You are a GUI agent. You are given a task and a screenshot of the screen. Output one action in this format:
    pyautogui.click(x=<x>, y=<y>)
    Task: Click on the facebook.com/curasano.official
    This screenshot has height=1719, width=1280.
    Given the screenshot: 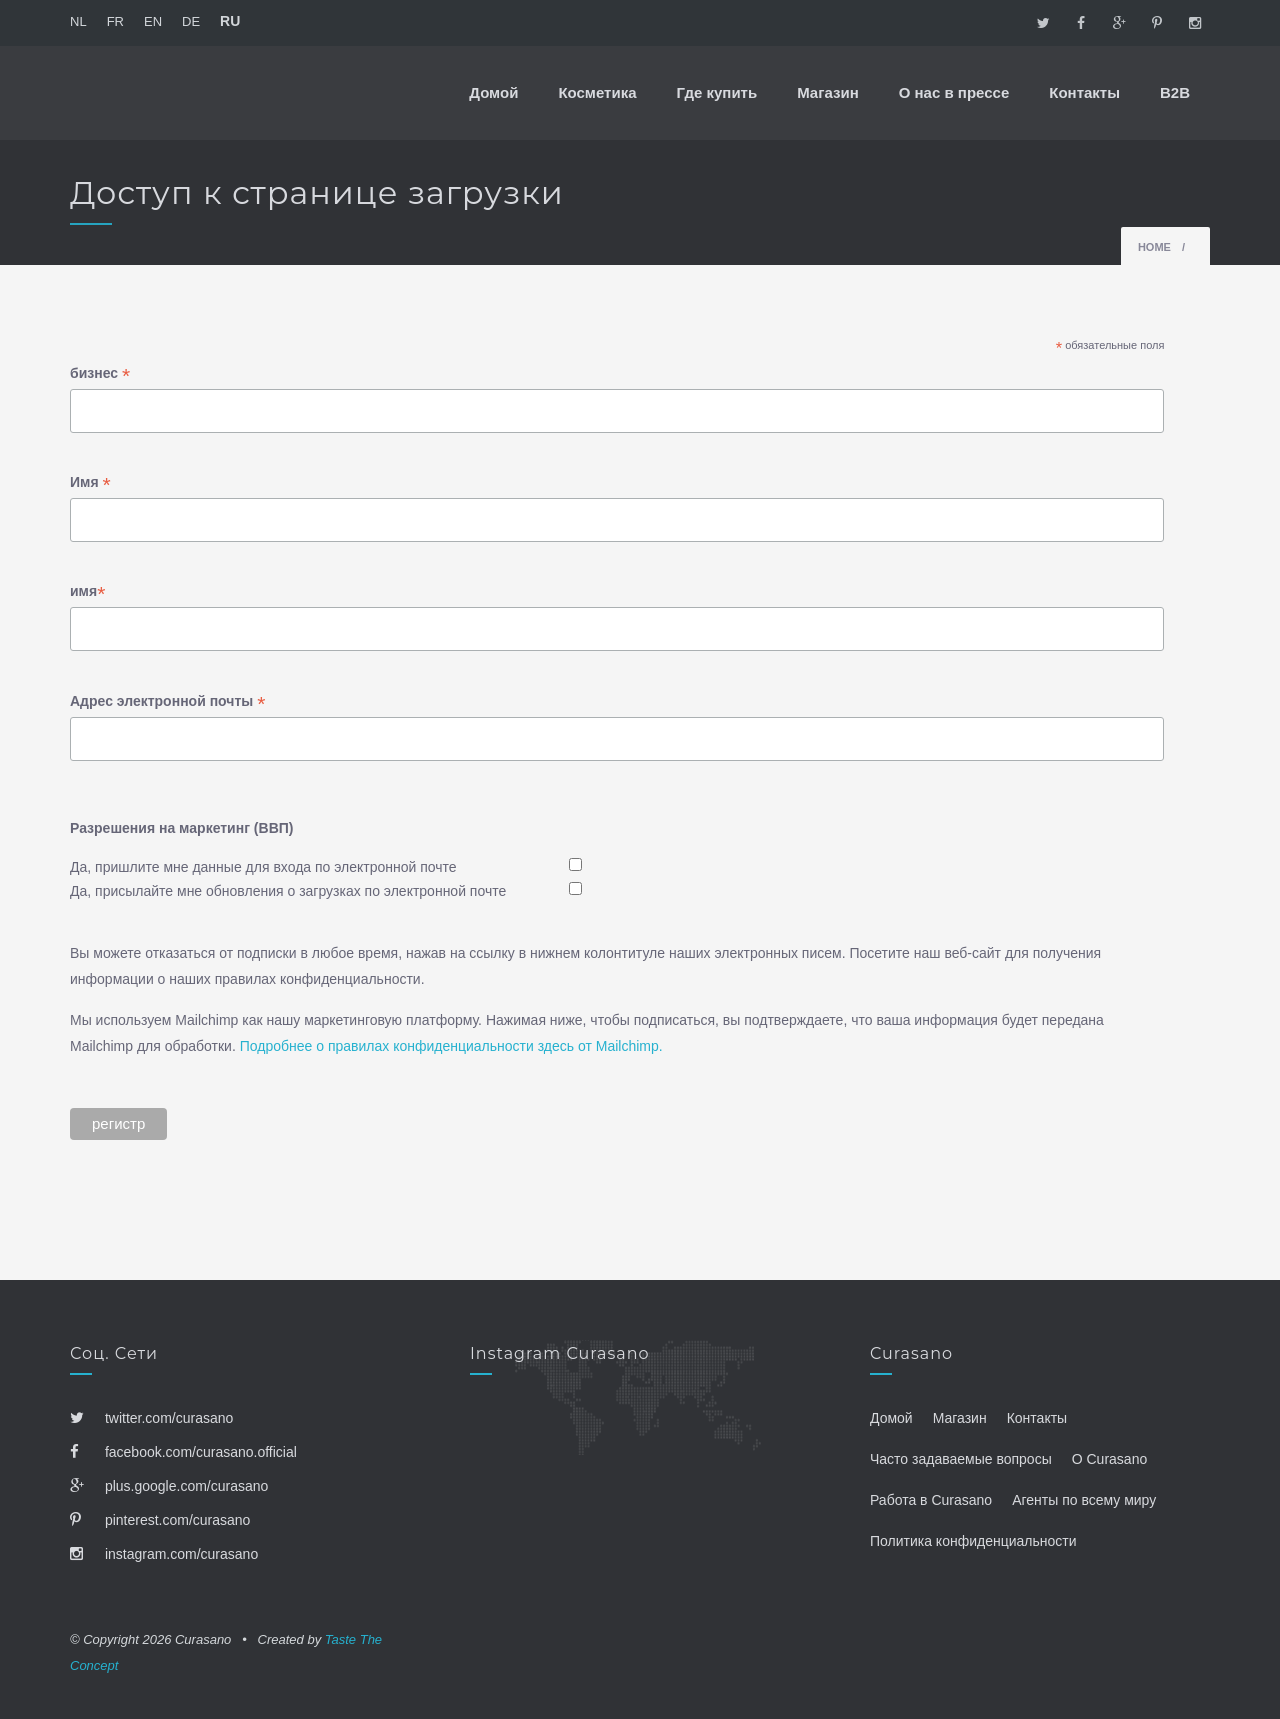 What is the action you would take?
    pyautogui.click(x=183, y=1452)
    